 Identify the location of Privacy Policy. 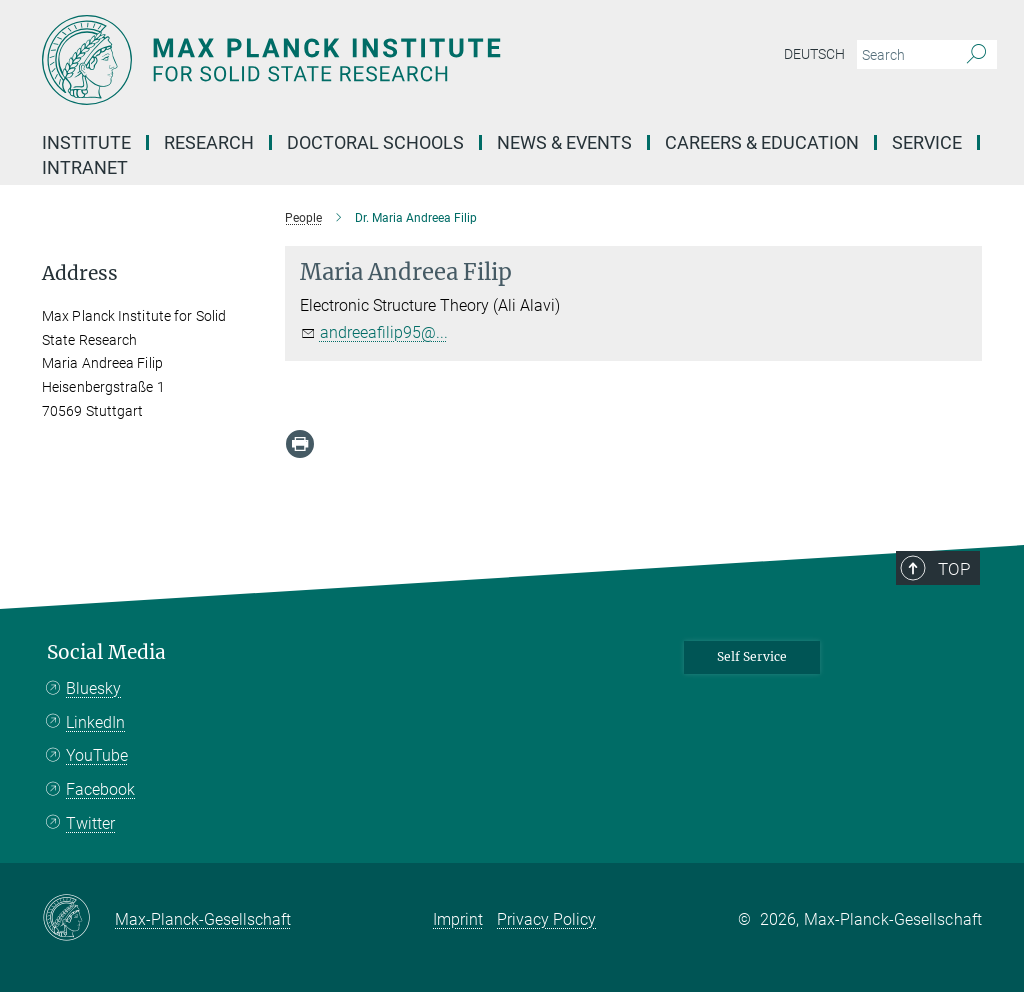
(546, 919).